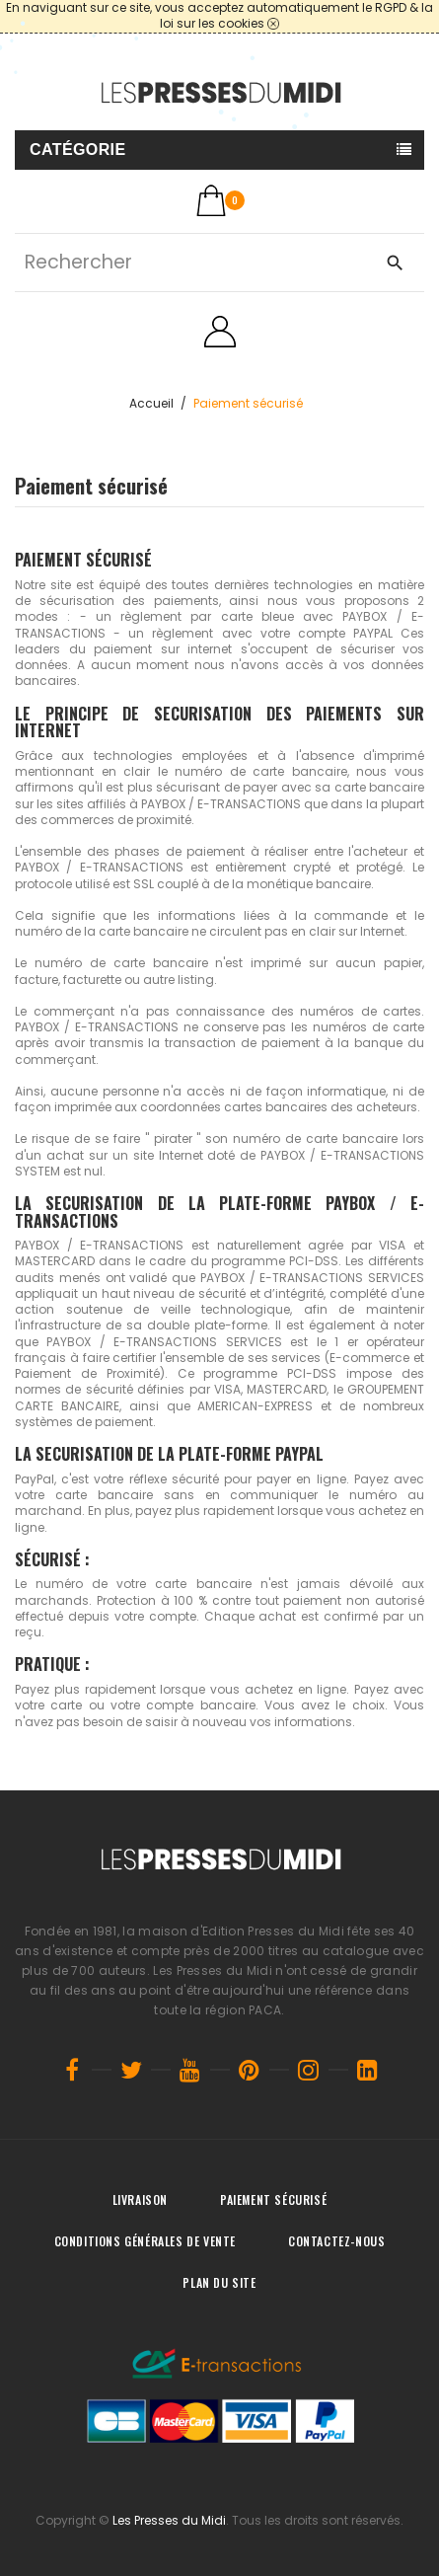  Describe the element at coordinates (72, 2069) in the screenshot. I see `Facebook` at that location.